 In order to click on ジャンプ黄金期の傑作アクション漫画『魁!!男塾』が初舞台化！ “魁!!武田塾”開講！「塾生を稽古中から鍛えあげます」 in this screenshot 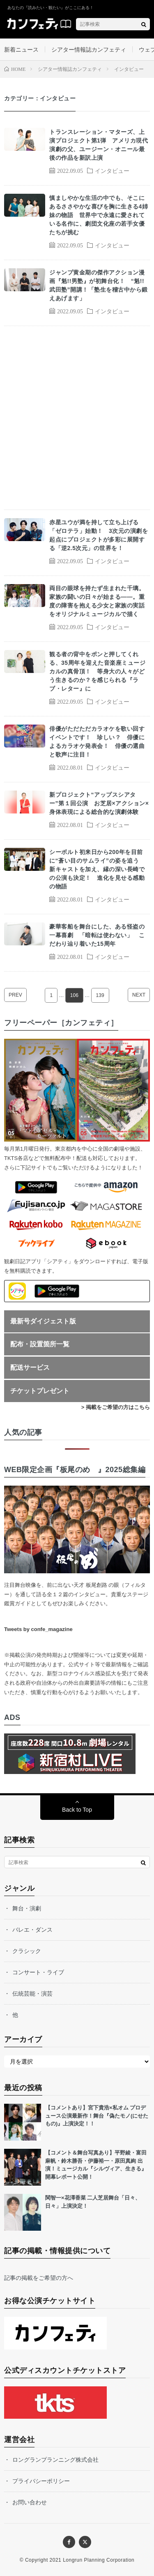, I will do `click(98, 285)`.